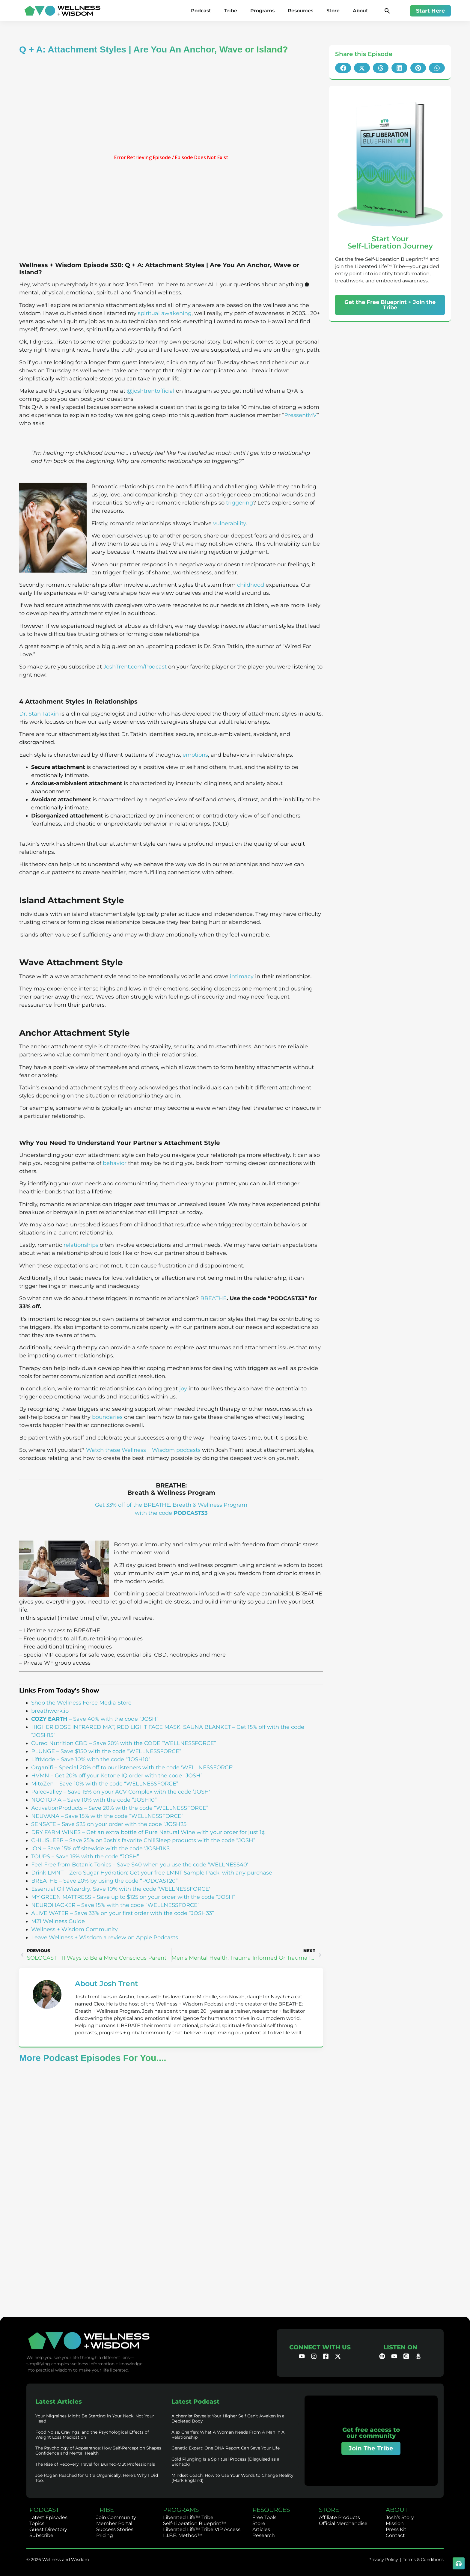 This screenshot has width=470, height=2576. Describe the element at coordinates (48, 2517) in the screenshot. I see `Latest Episodes` at that location.